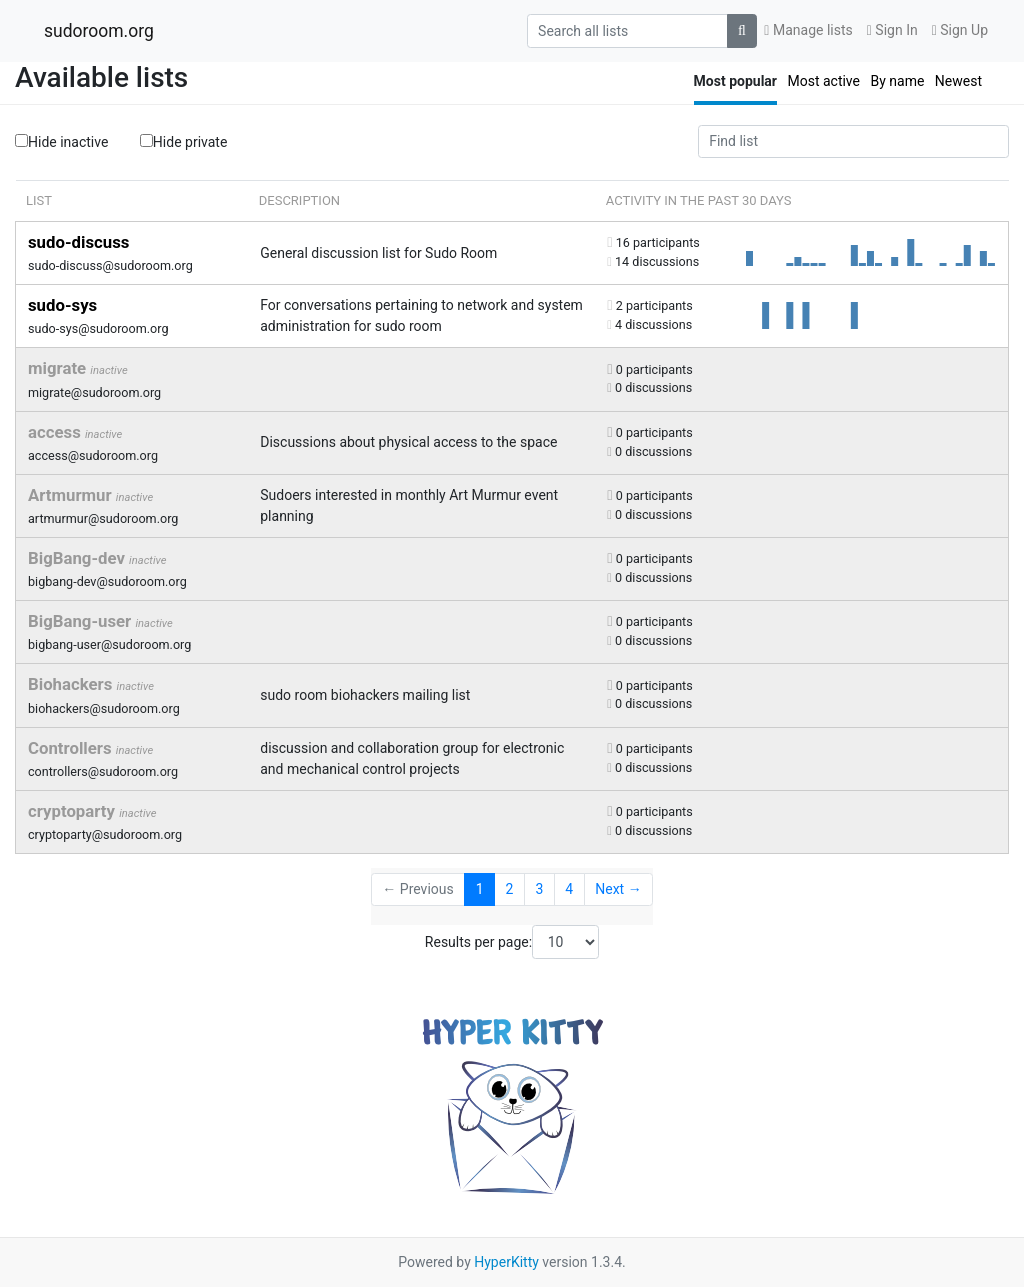  I want to click on BigBang-user, so click(81, 621).